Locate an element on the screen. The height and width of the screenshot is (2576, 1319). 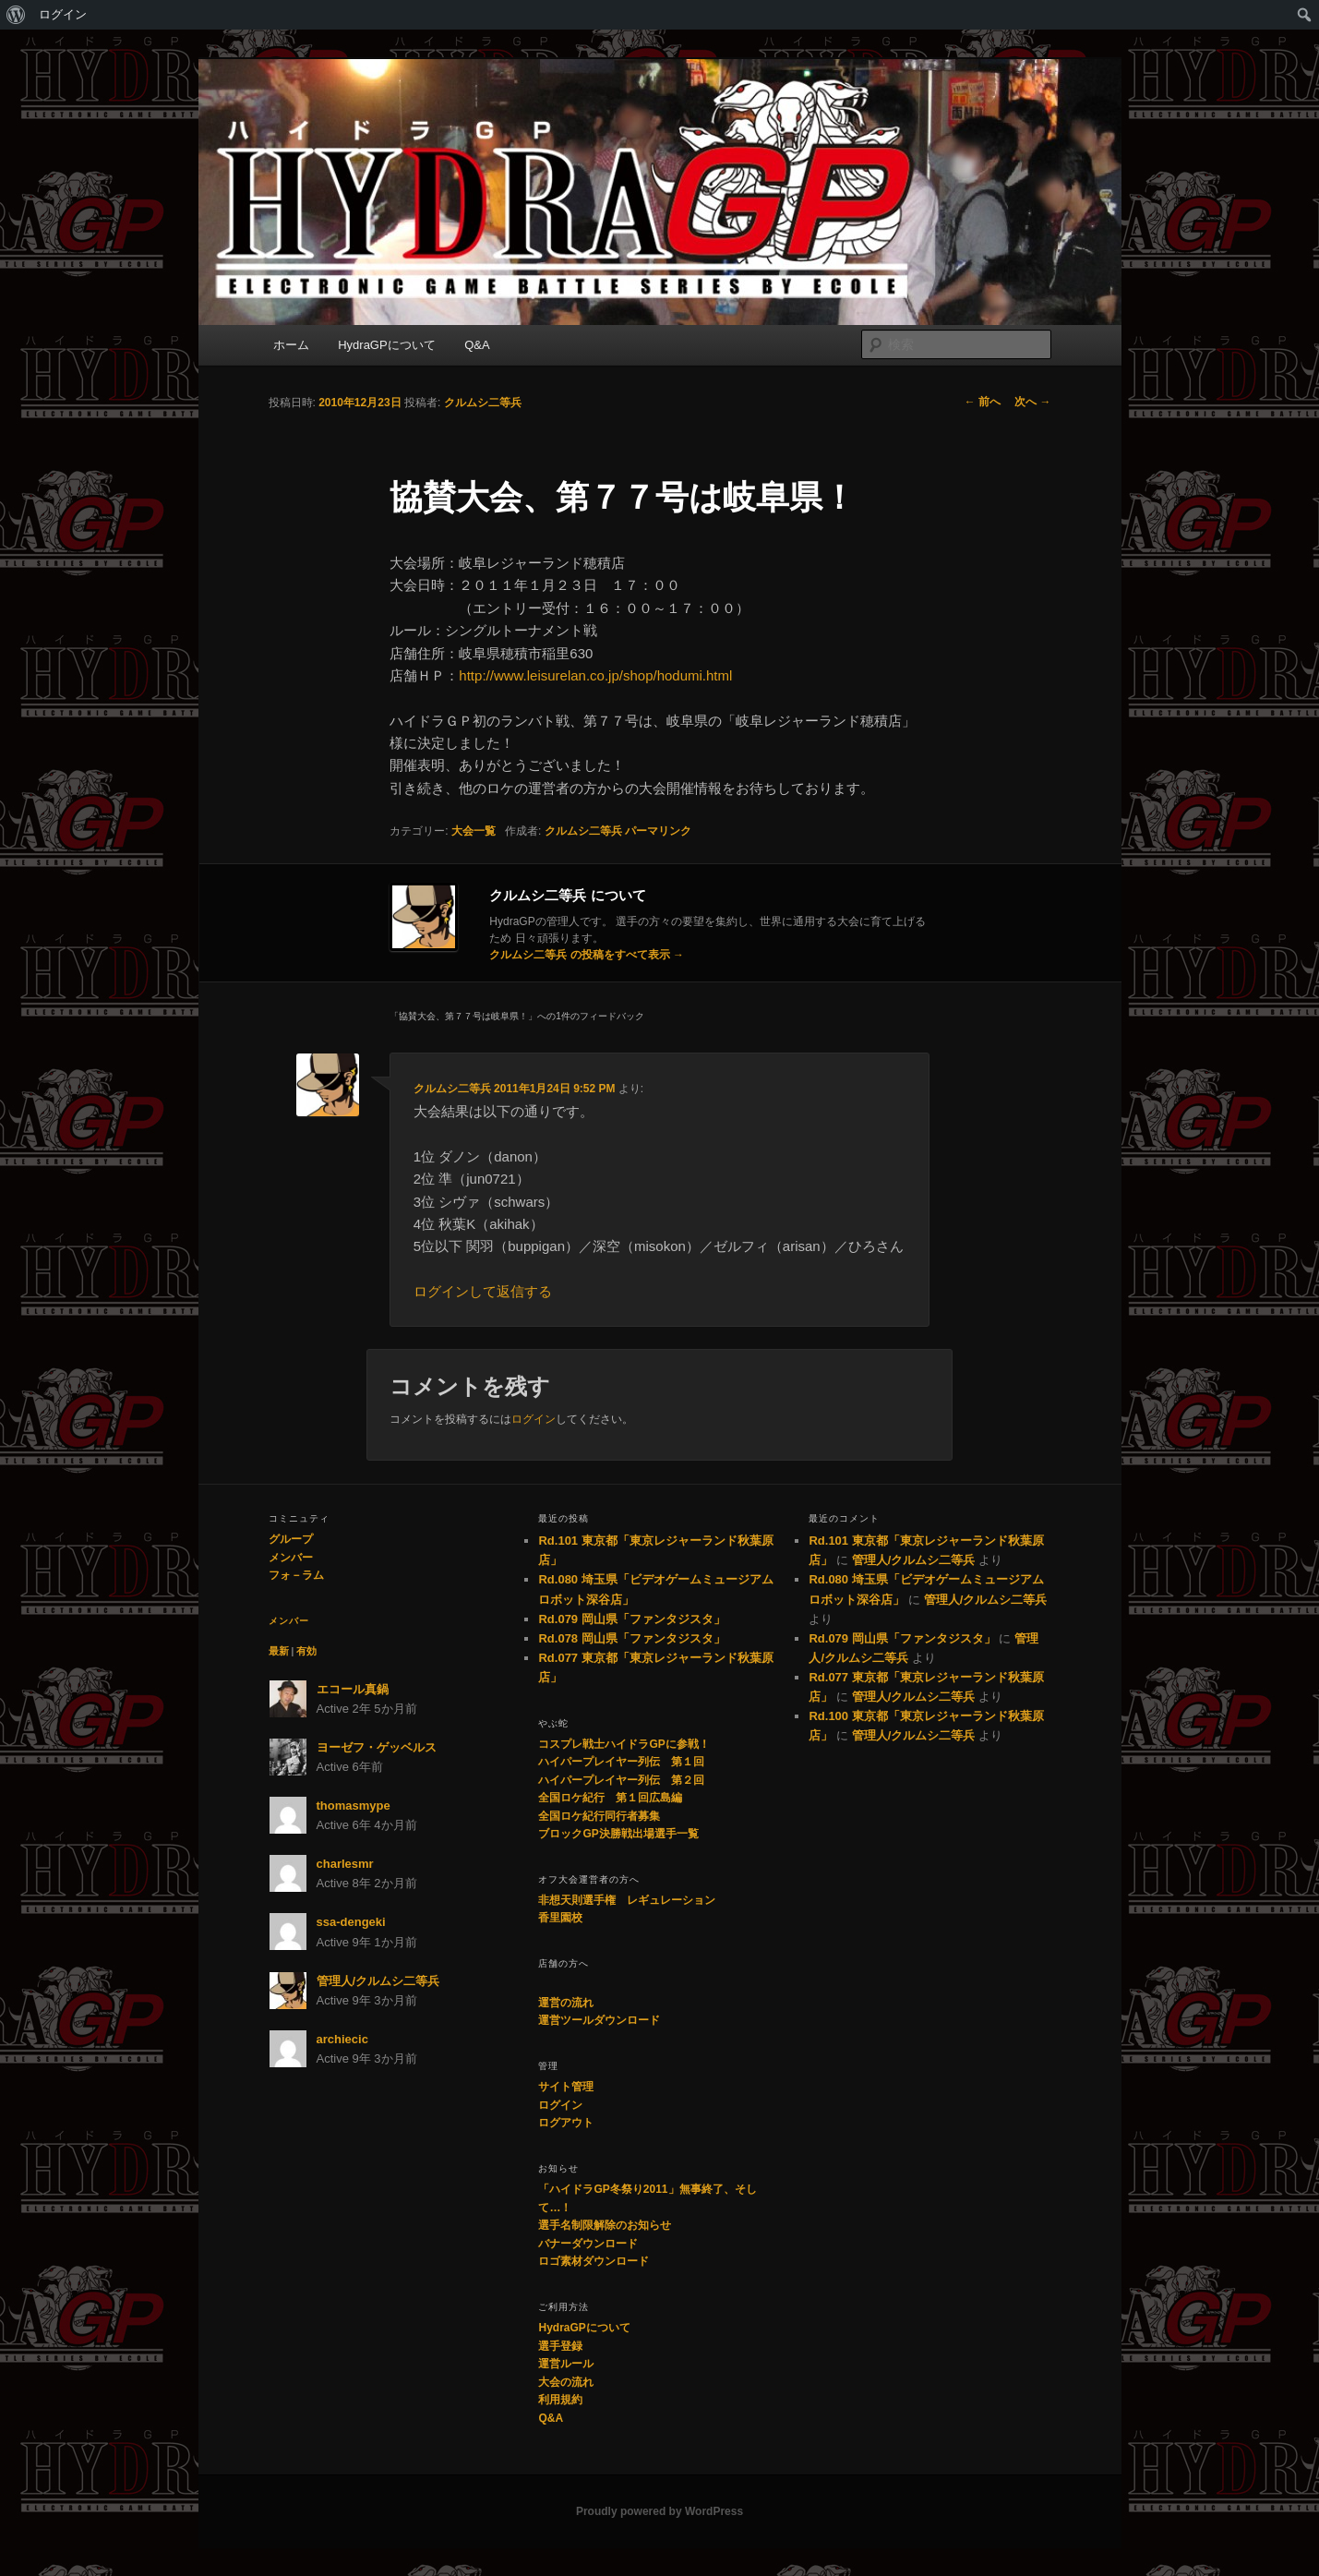
クルムシ二等兵 is located at coordinates (483, 402).